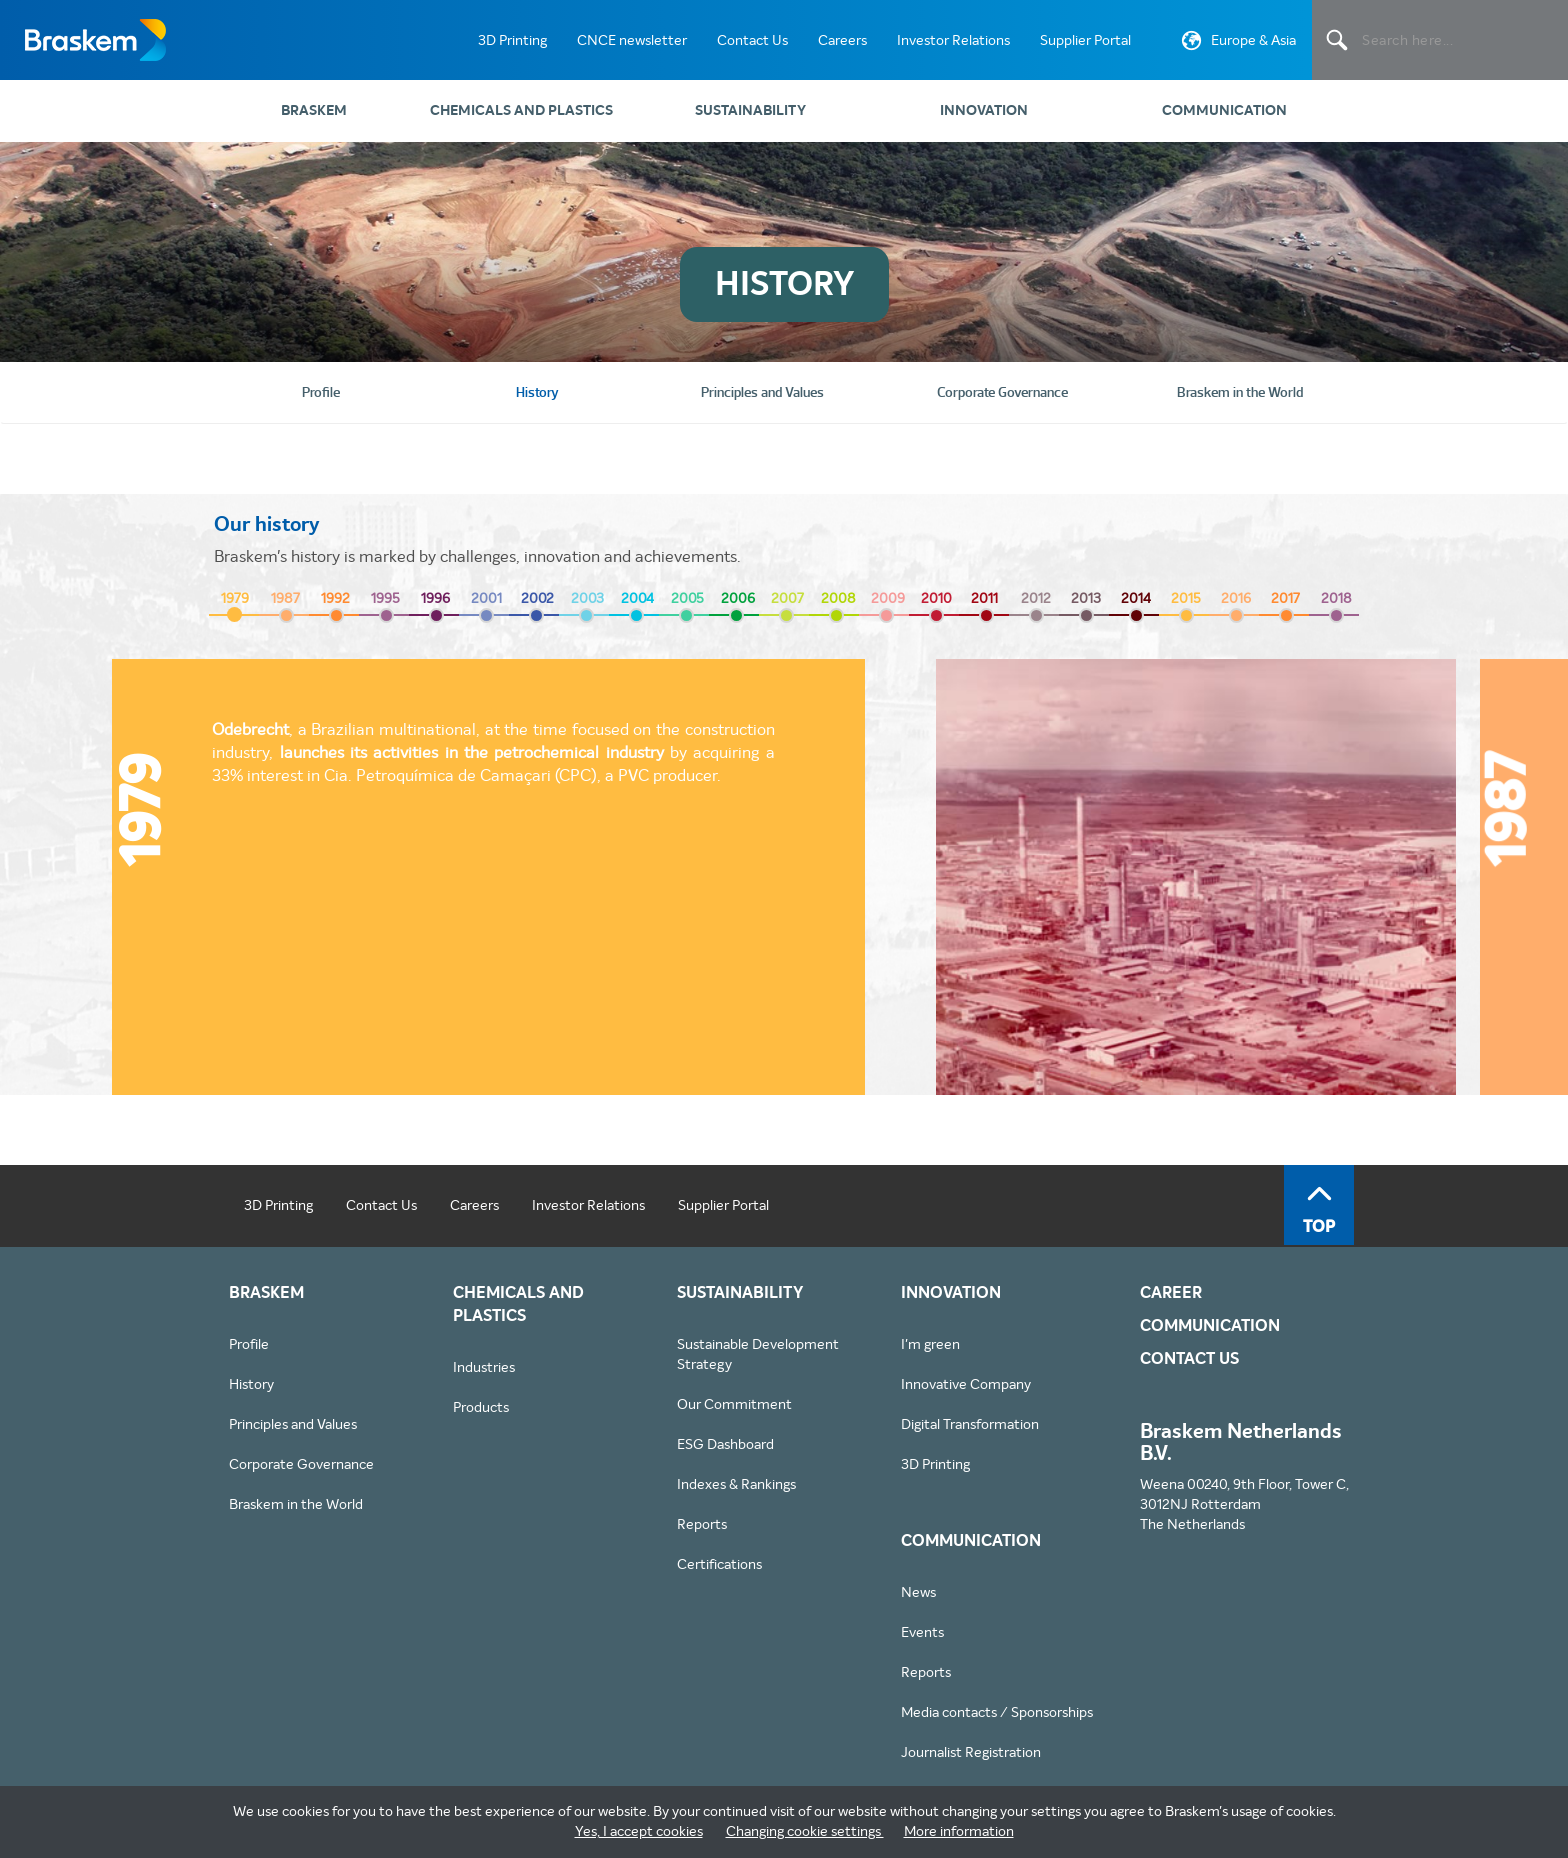 This screenshot has width=1568, height=1858. What do you see at coordinates (758, 1354) in the screenshot?
I see `Sustainable Development Strategy` at bounding box center [758, 1354].